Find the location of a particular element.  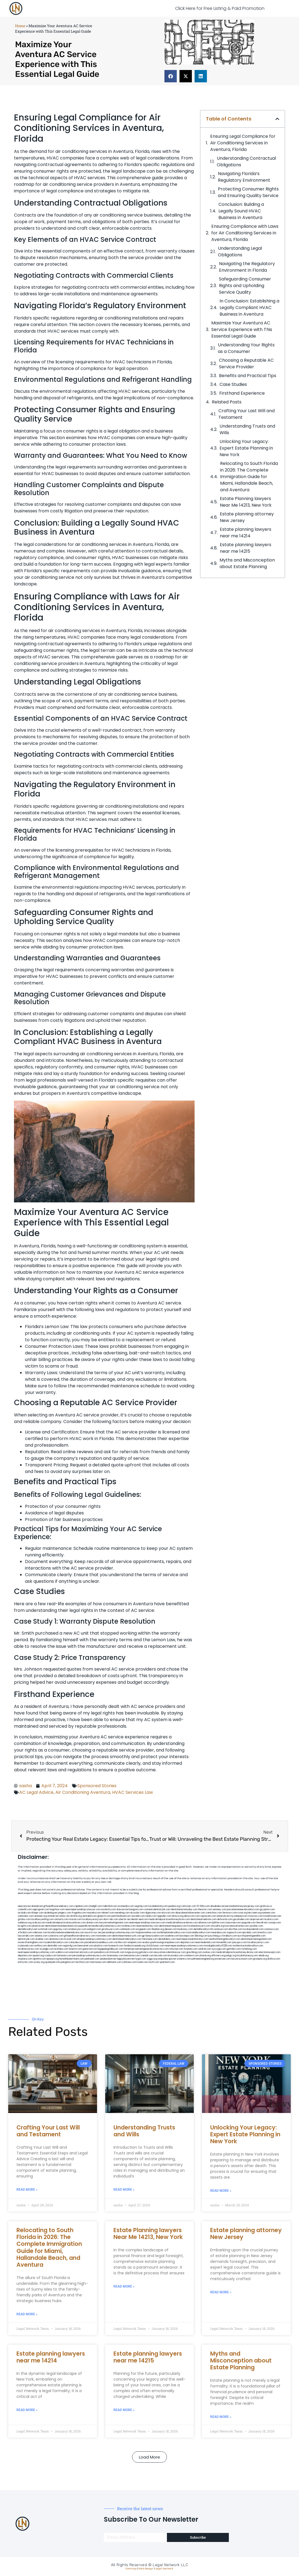

tactfoot.com is located at coordinates (82, 1962).